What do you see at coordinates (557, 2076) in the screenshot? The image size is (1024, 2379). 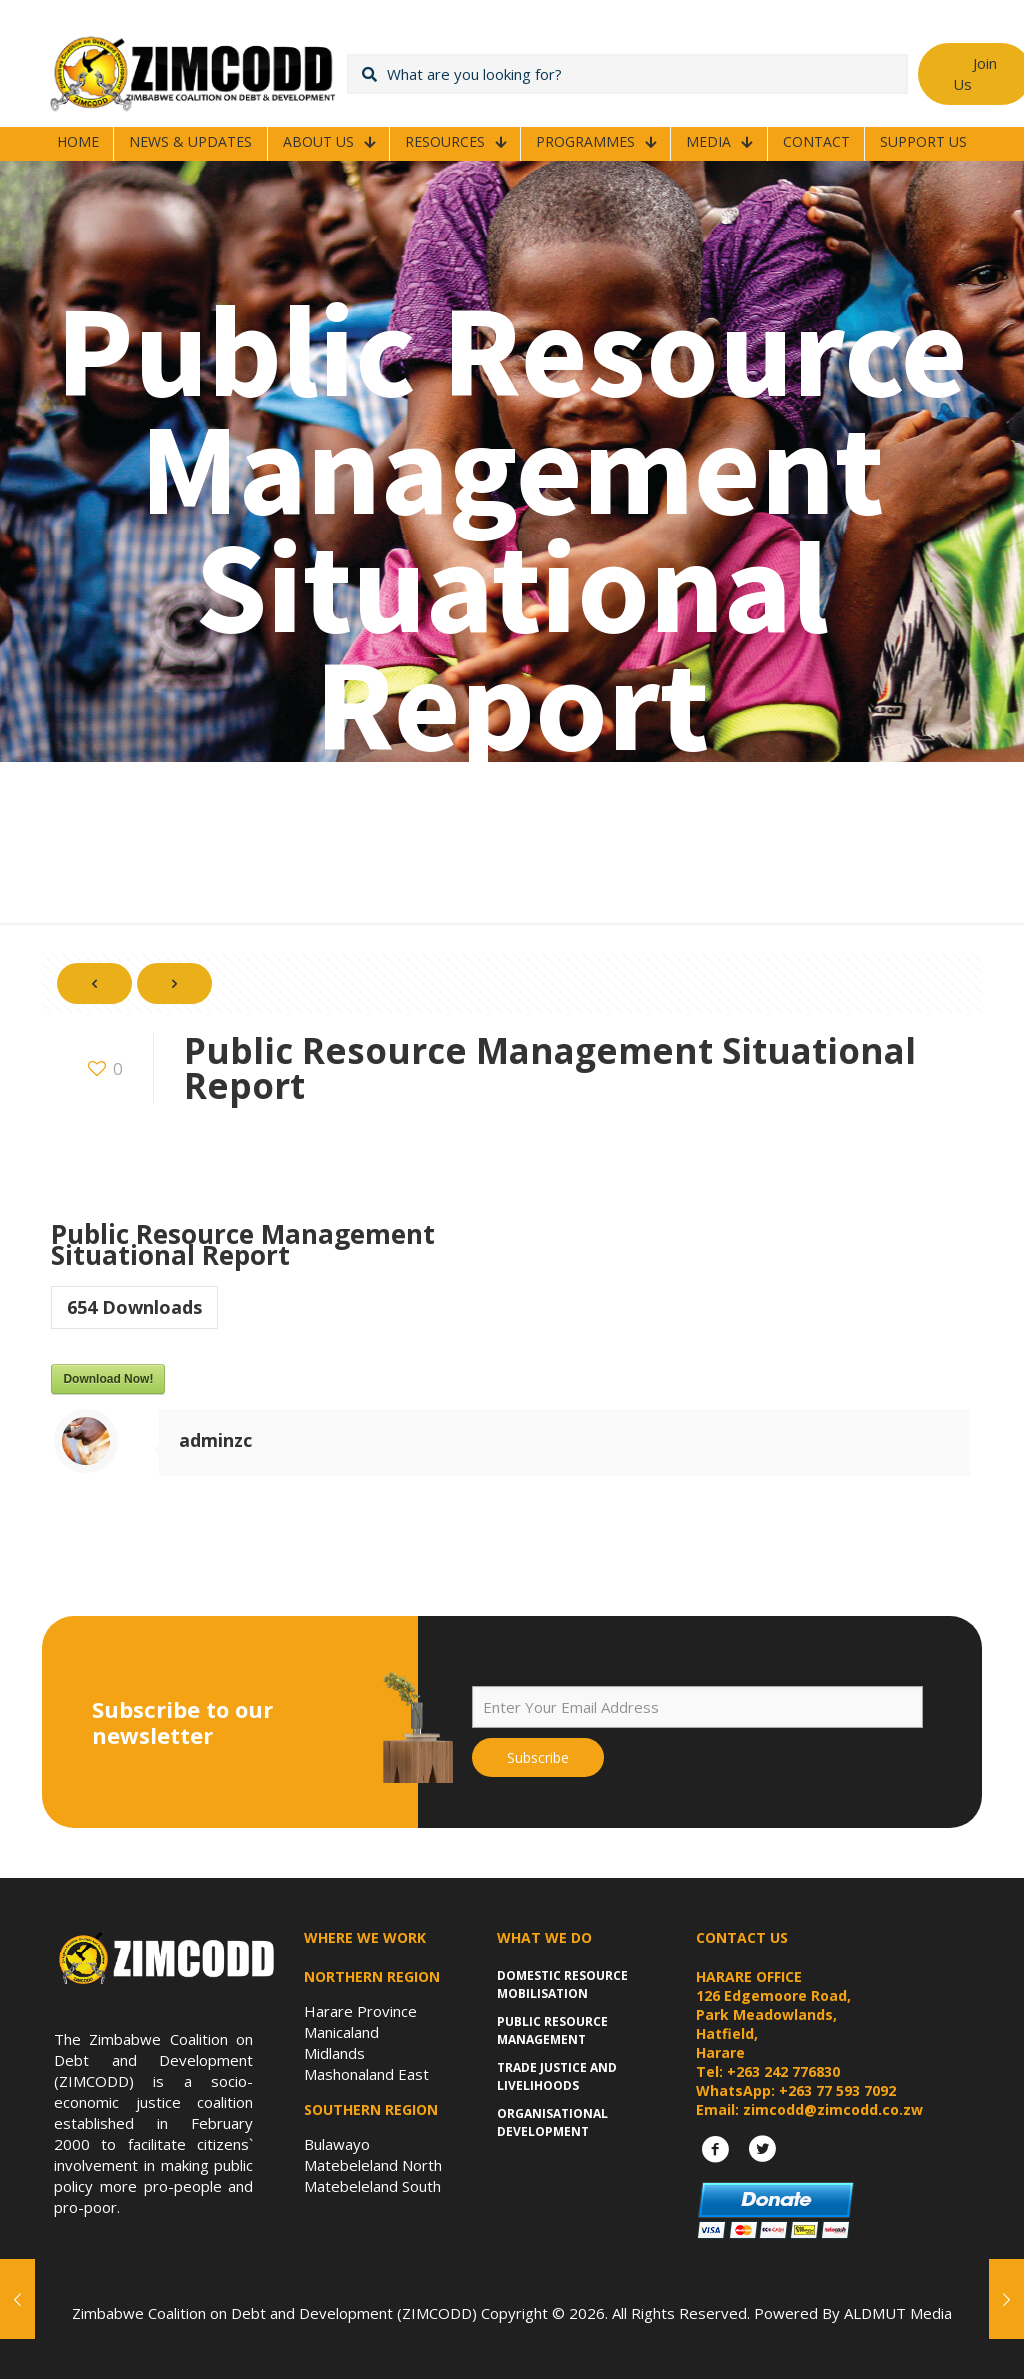 I see `Trade Justice and Livelihoods` at bounding box center [557, 2076].